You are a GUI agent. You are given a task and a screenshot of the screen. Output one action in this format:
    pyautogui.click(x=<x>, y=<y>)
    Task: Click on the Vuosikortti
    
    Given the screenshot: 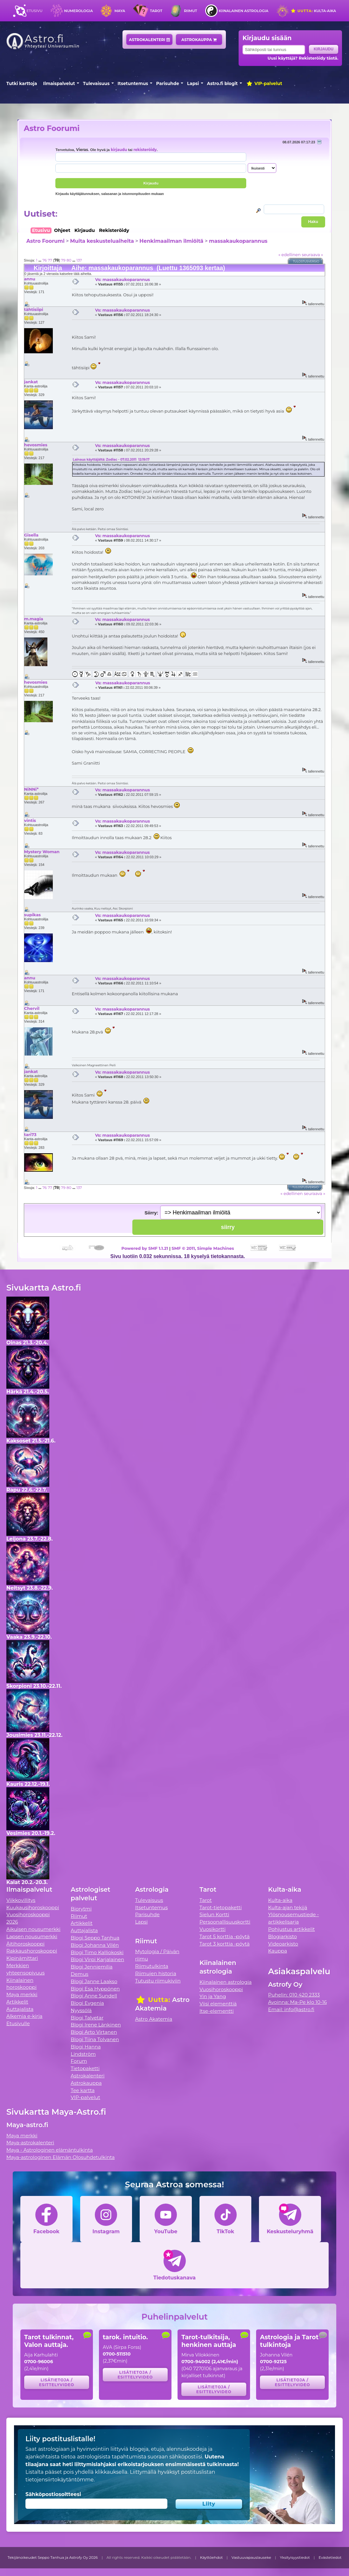 What is the action you would take?
    pyautogui.click(x=212, y=1929)
    